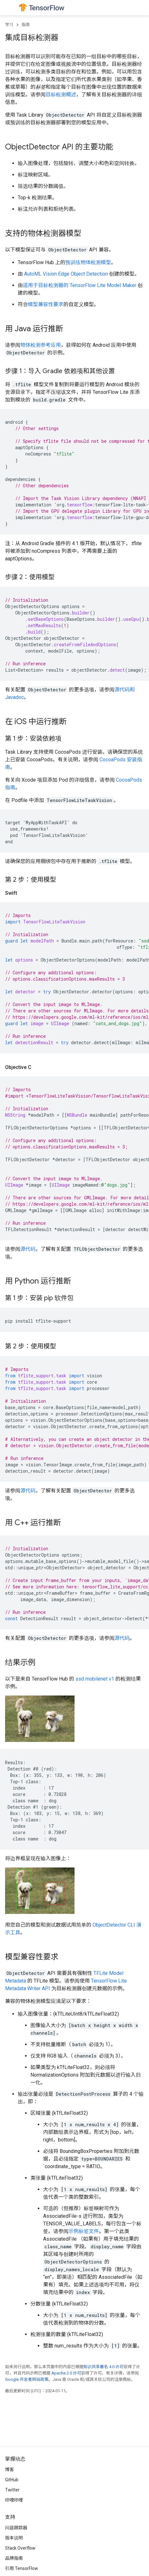 This screenshot has height=2576, width=149. Describe the element at coordinates (103, 2366) in the screenshot. I see `知识共享署名 4.0 许可` at that location.